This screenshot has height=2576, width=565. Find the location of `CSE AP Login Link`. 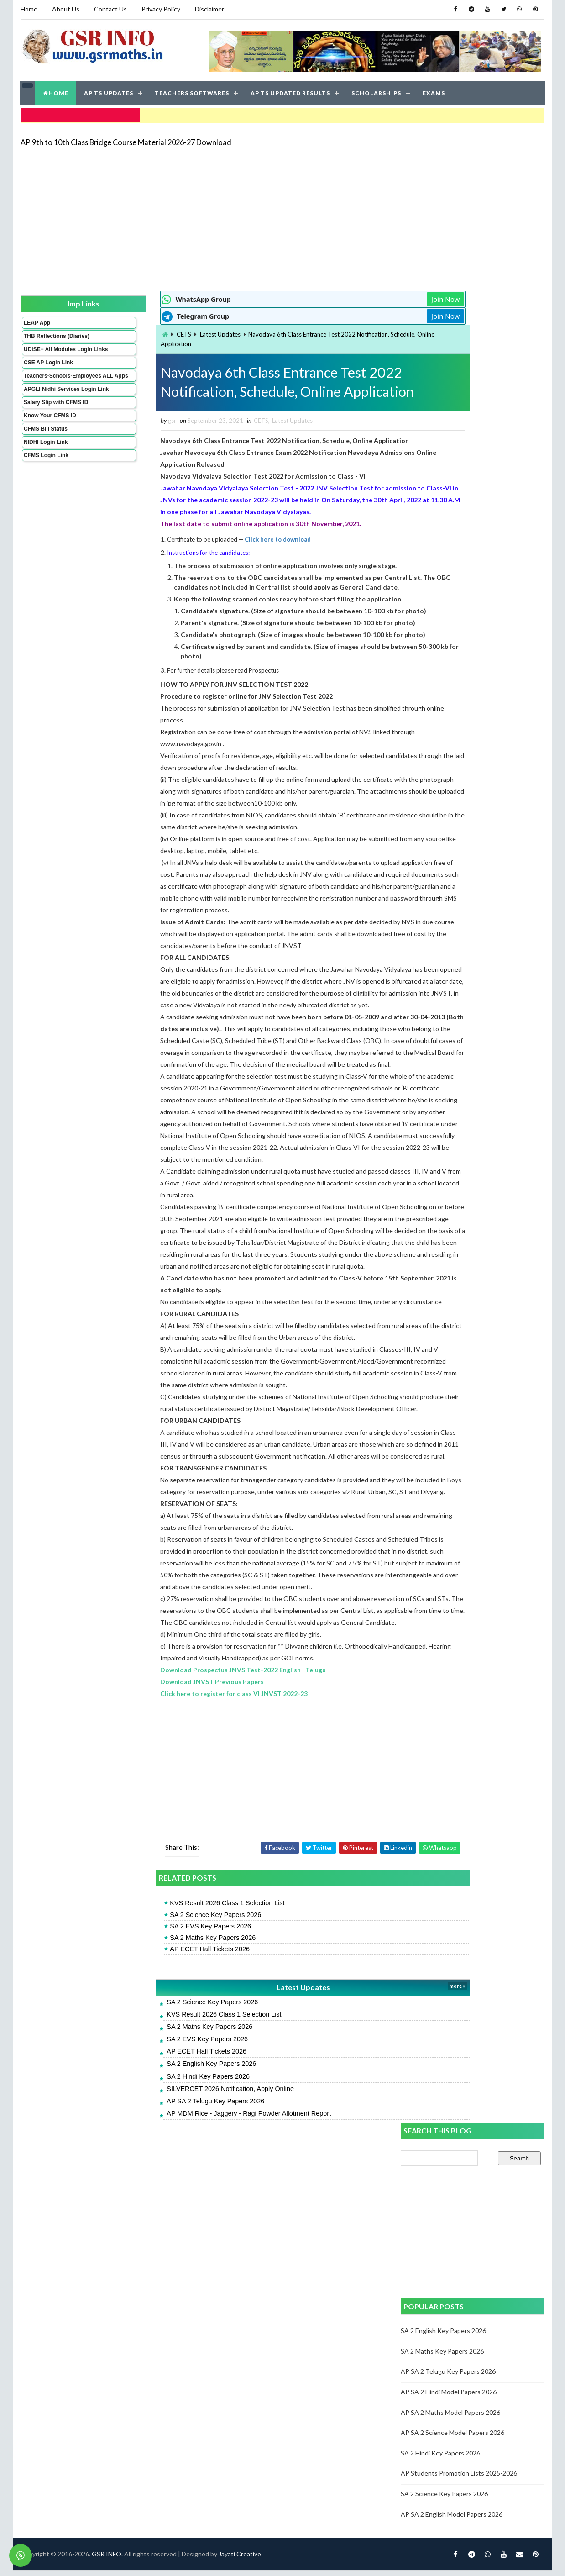

CSE AP Login Link is located at coordinates (48, 372).